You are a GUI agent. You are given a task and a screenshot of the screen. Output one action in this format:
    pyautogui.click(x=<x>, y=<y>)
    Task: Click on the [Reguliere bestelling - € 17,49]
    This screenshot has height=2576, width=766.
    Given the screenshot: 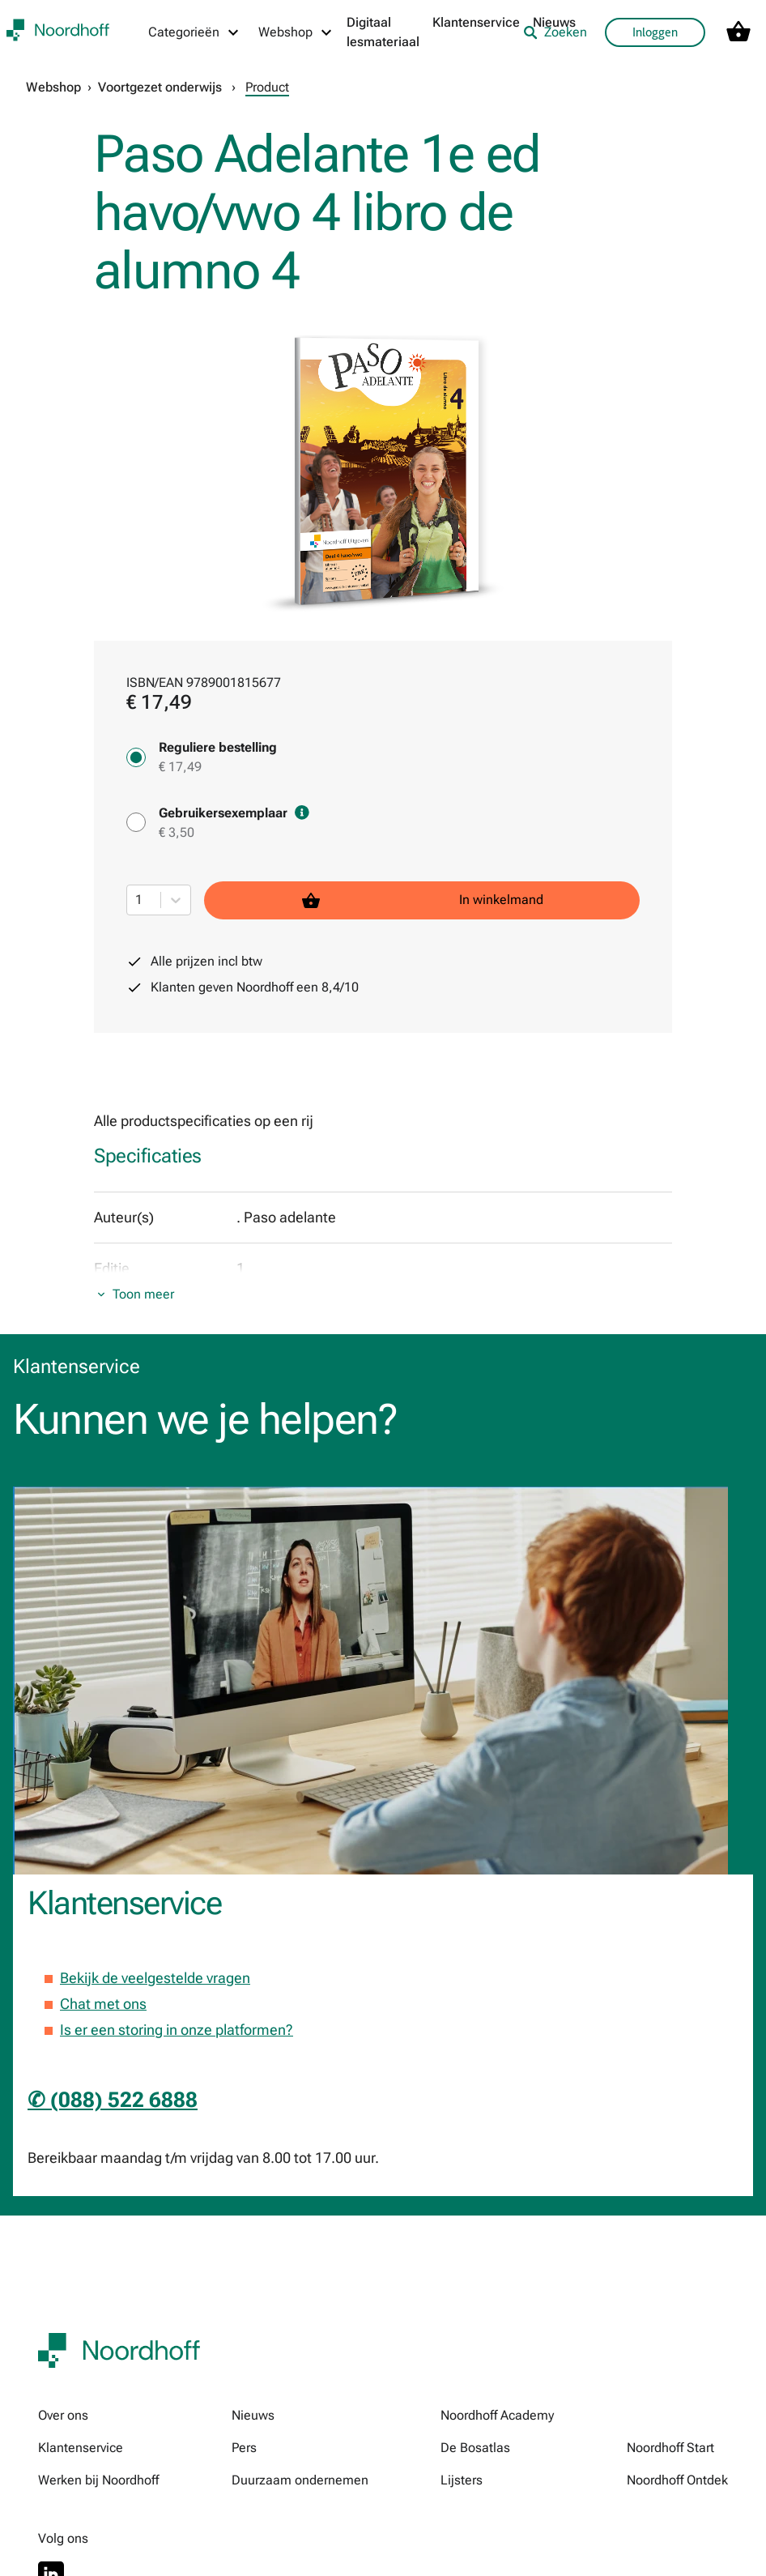 What is the action you would take?
    pyautogui.click(x=136, y=757)
    